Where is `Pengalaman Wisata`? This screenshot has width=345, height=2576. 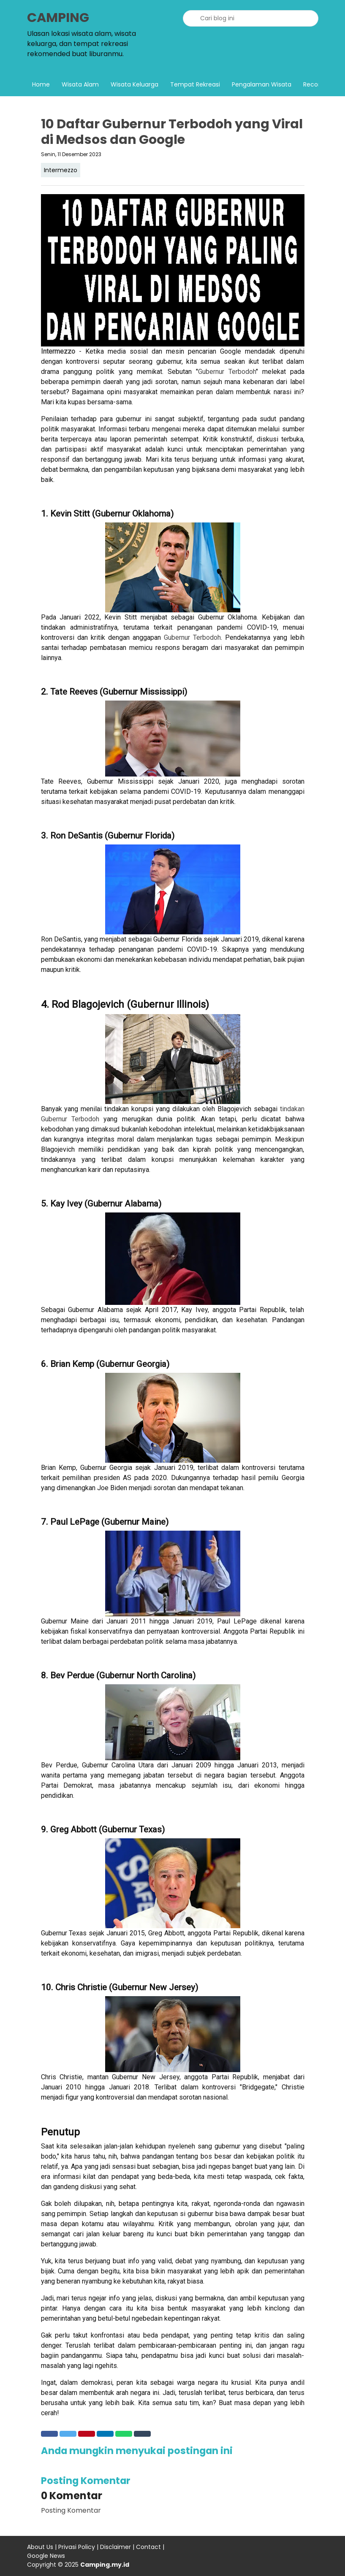 Pengalaman Wisata is located at coordinates (261, 84).